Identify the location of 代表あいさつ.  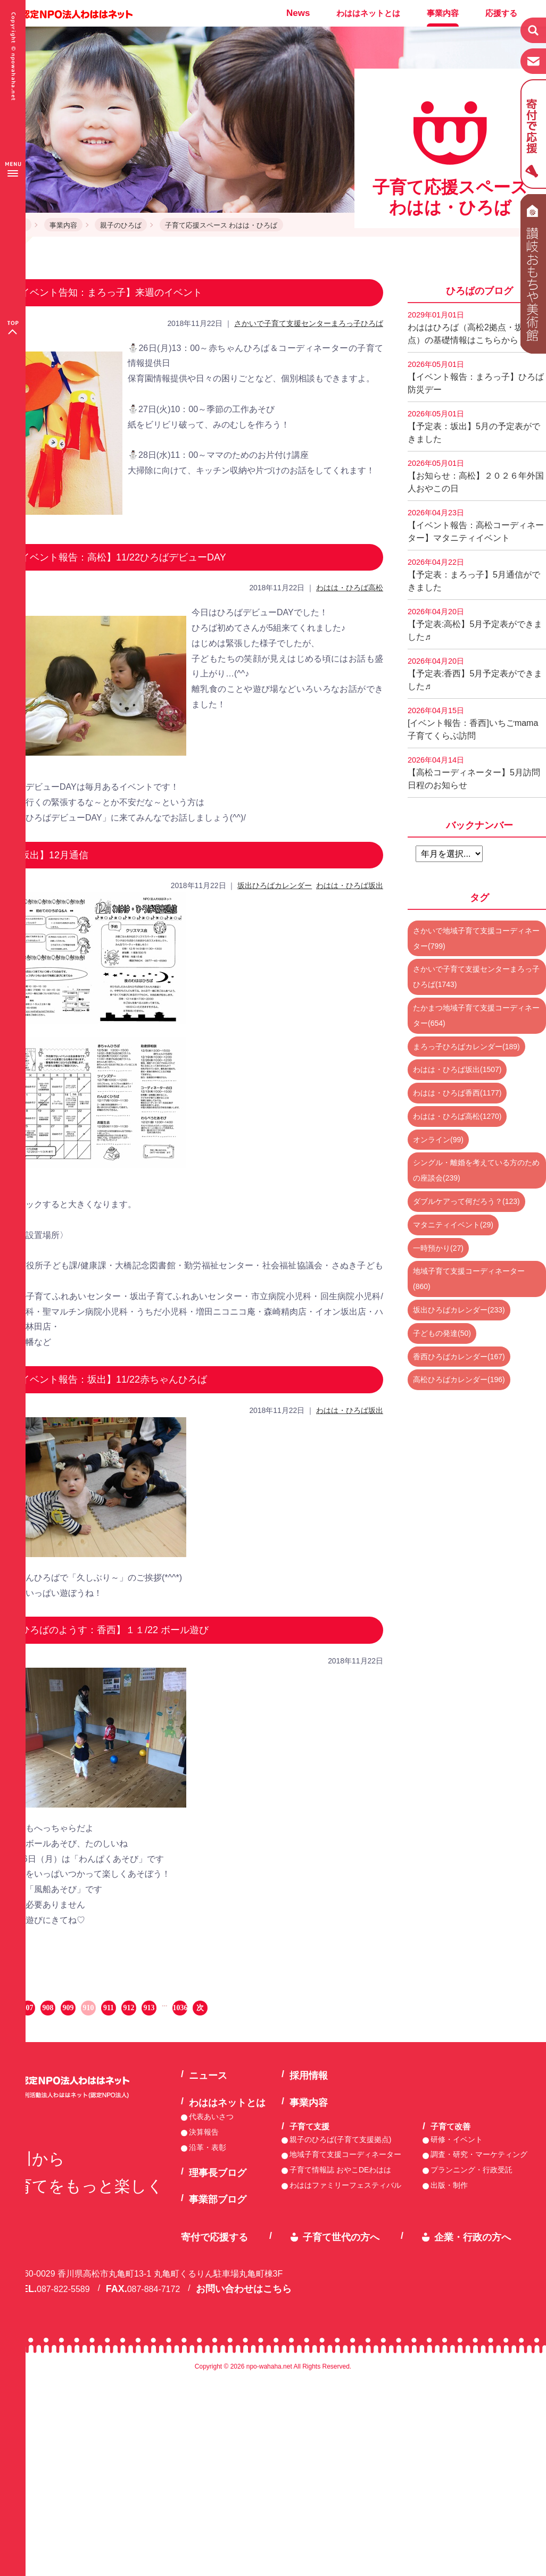
(211, 2116).